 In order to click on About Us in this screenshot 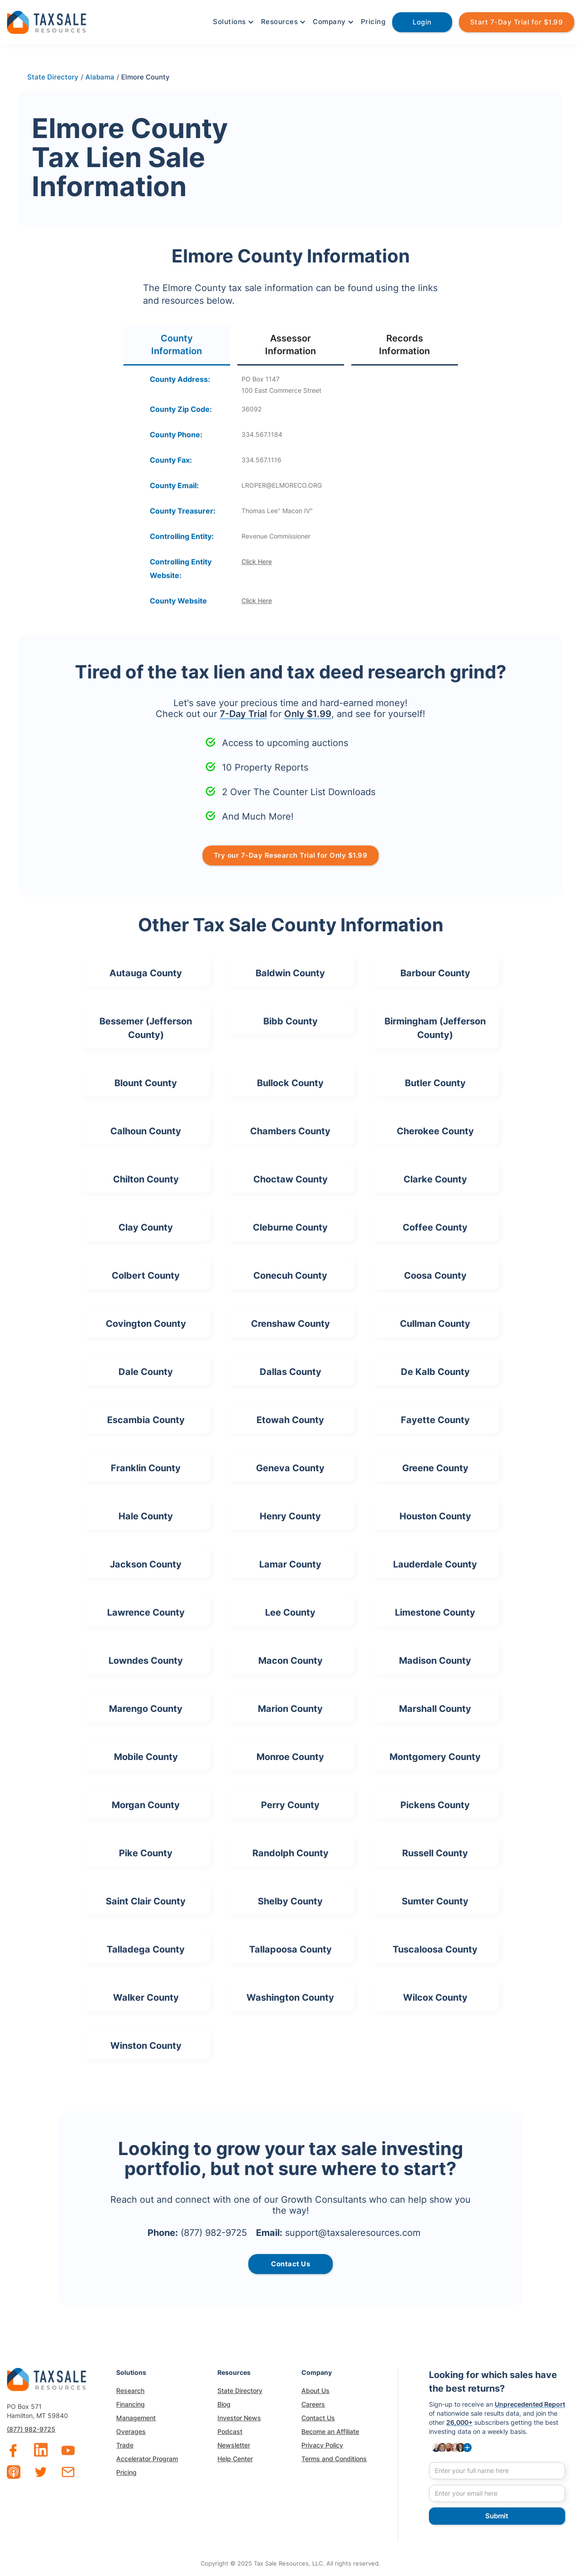, I will do `click(315, 2390)`.